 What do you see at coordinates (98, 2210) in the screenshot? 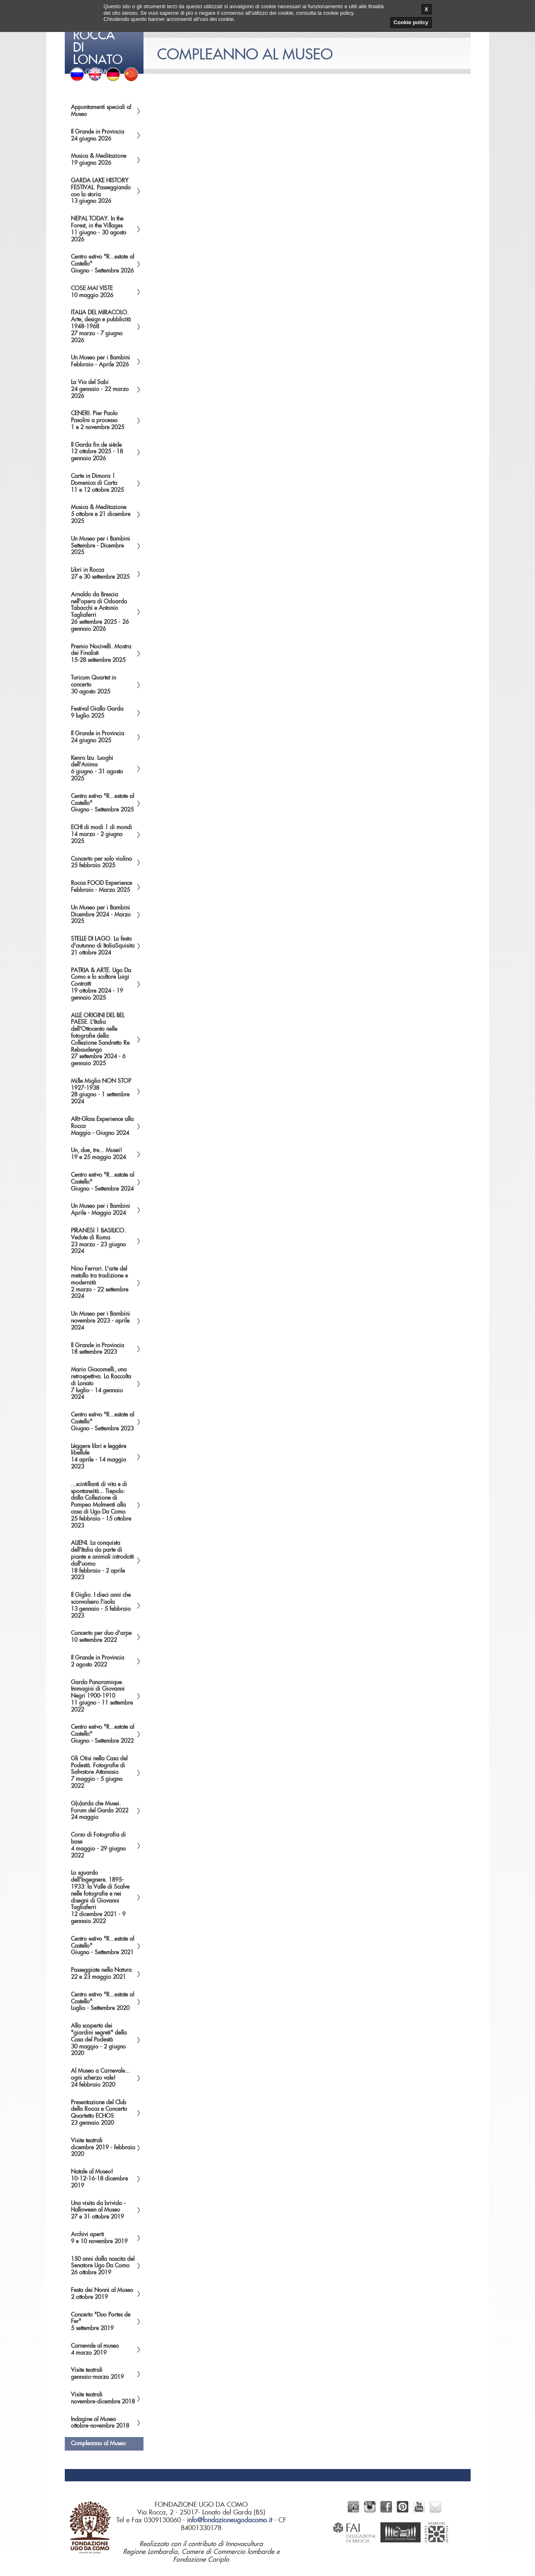
I see `Una visita da brivido - Halloween al Museo27 e 31 ottobre 2019` at bounding box center [98, 2210].